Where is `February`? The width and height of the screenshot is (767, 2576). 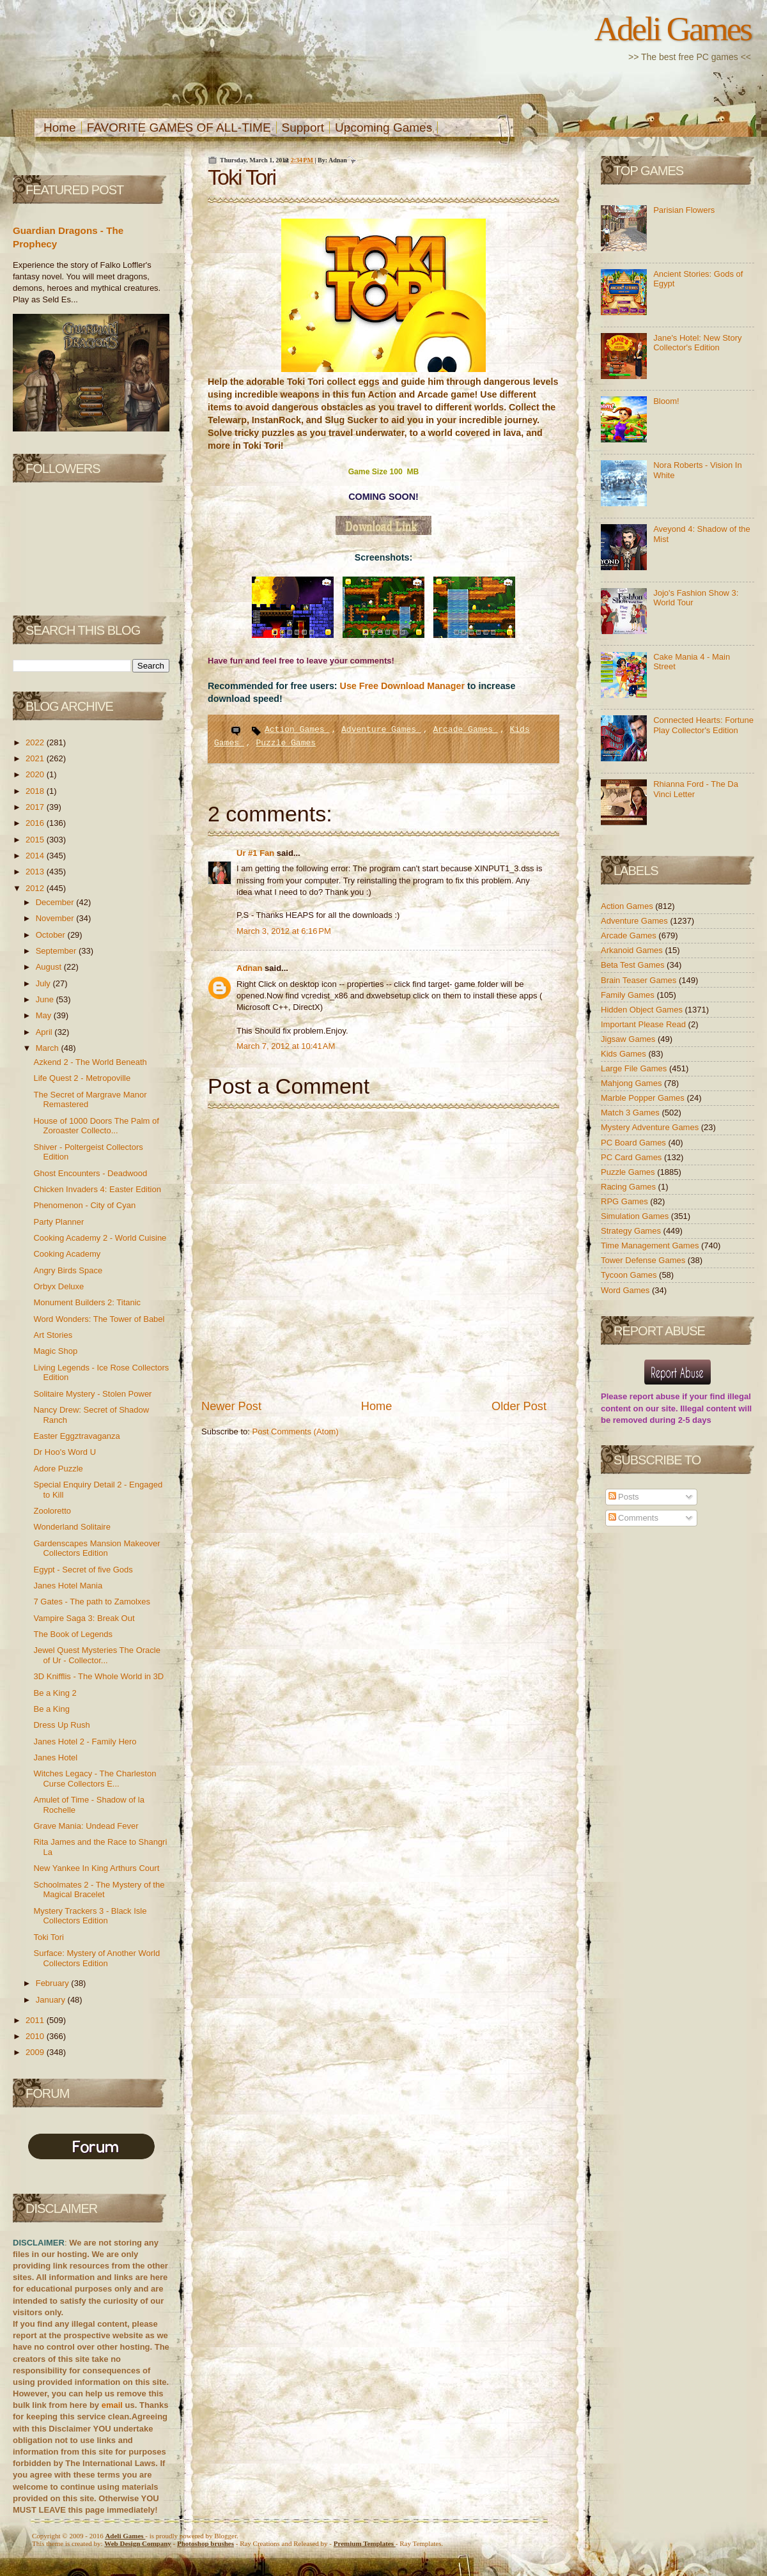
February is located at coordinates (54, 1983).